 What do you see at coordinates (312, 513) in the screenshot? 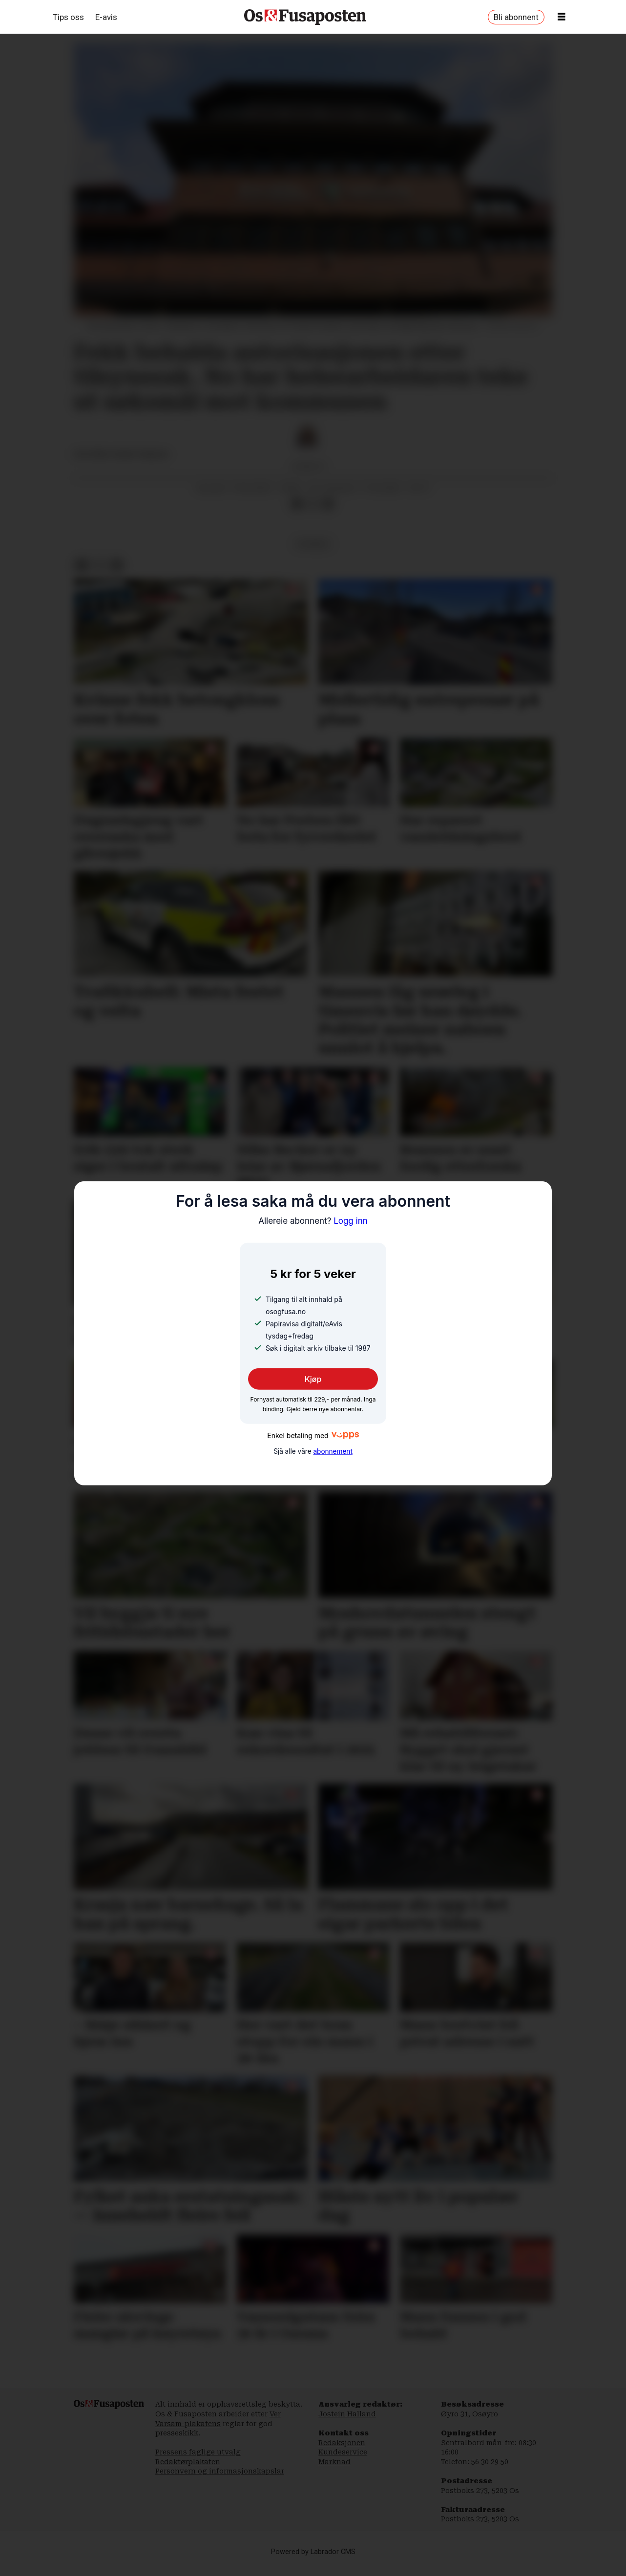
I see `[Del på X (Twitter)]` at bounding box center [312, 513].